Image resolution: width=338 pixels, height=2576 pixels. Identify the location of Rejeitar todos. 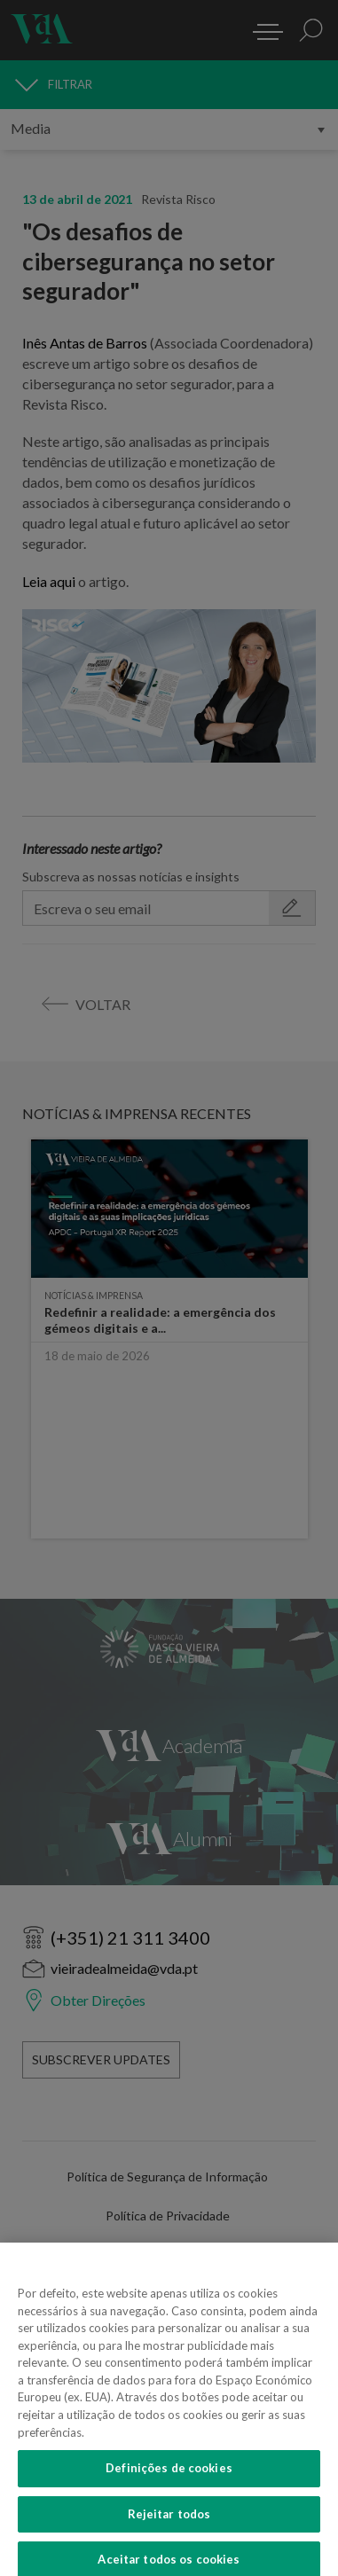
(169, 2527).